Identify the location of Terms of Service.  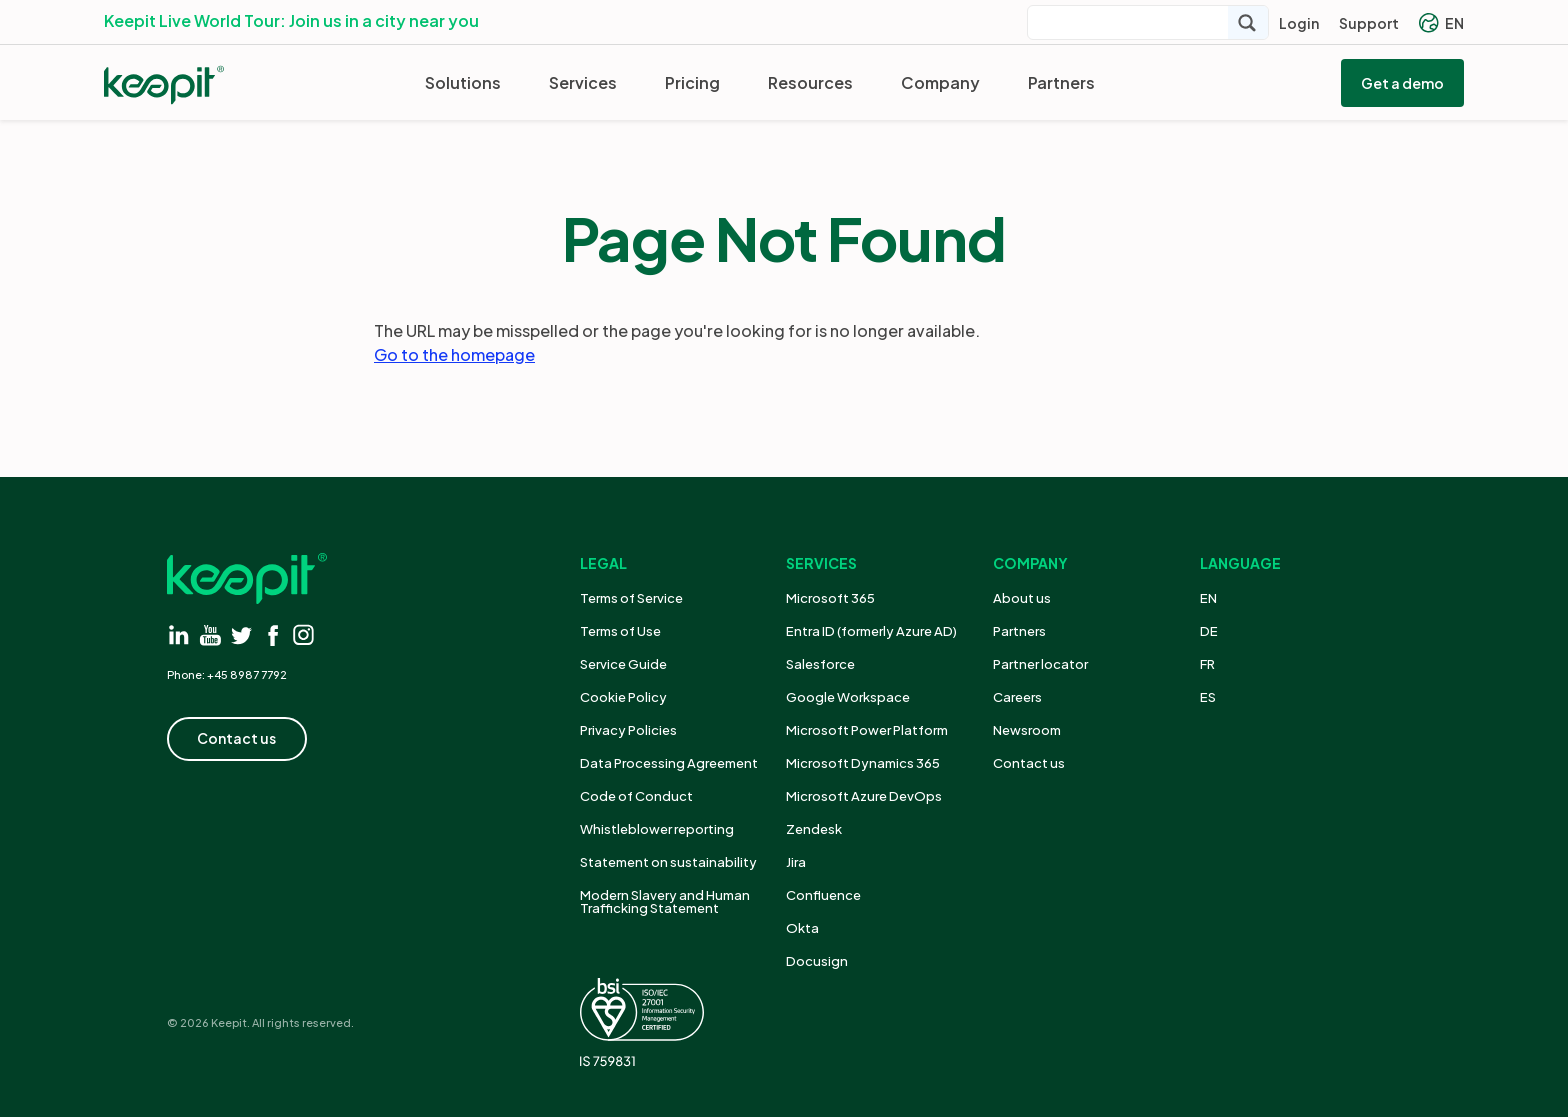
(631, 598).